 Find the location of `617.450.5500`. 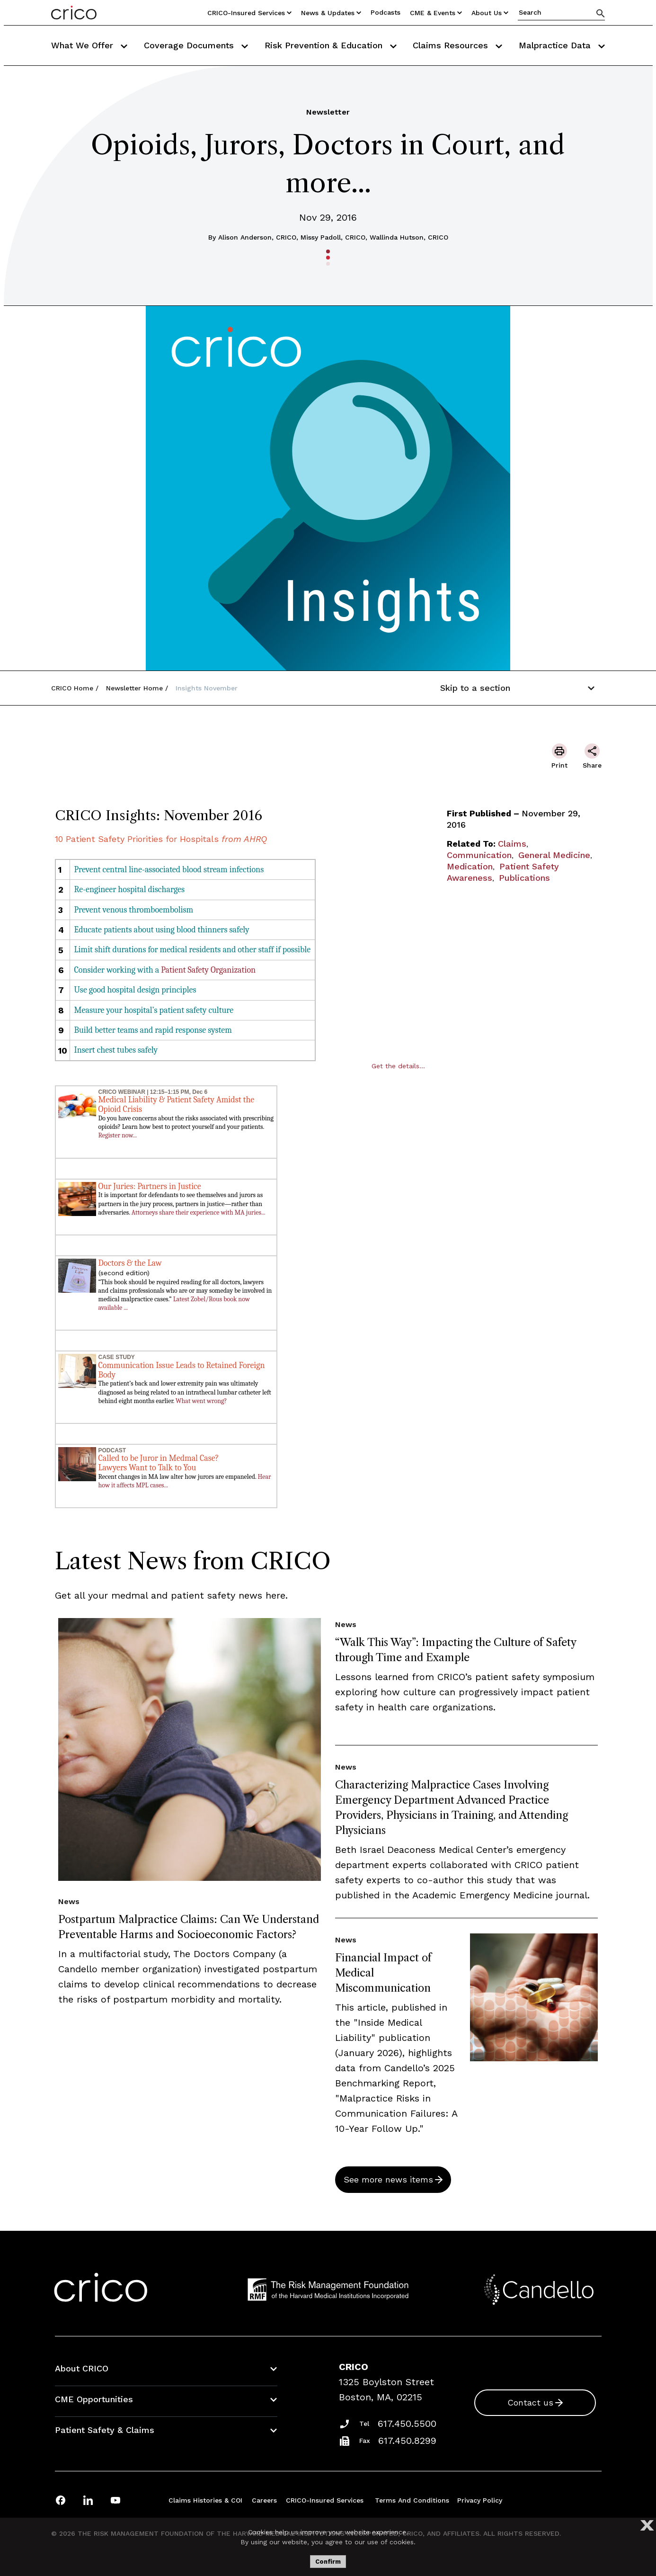

617.450.5500 is located at coordinates (407, 2423).